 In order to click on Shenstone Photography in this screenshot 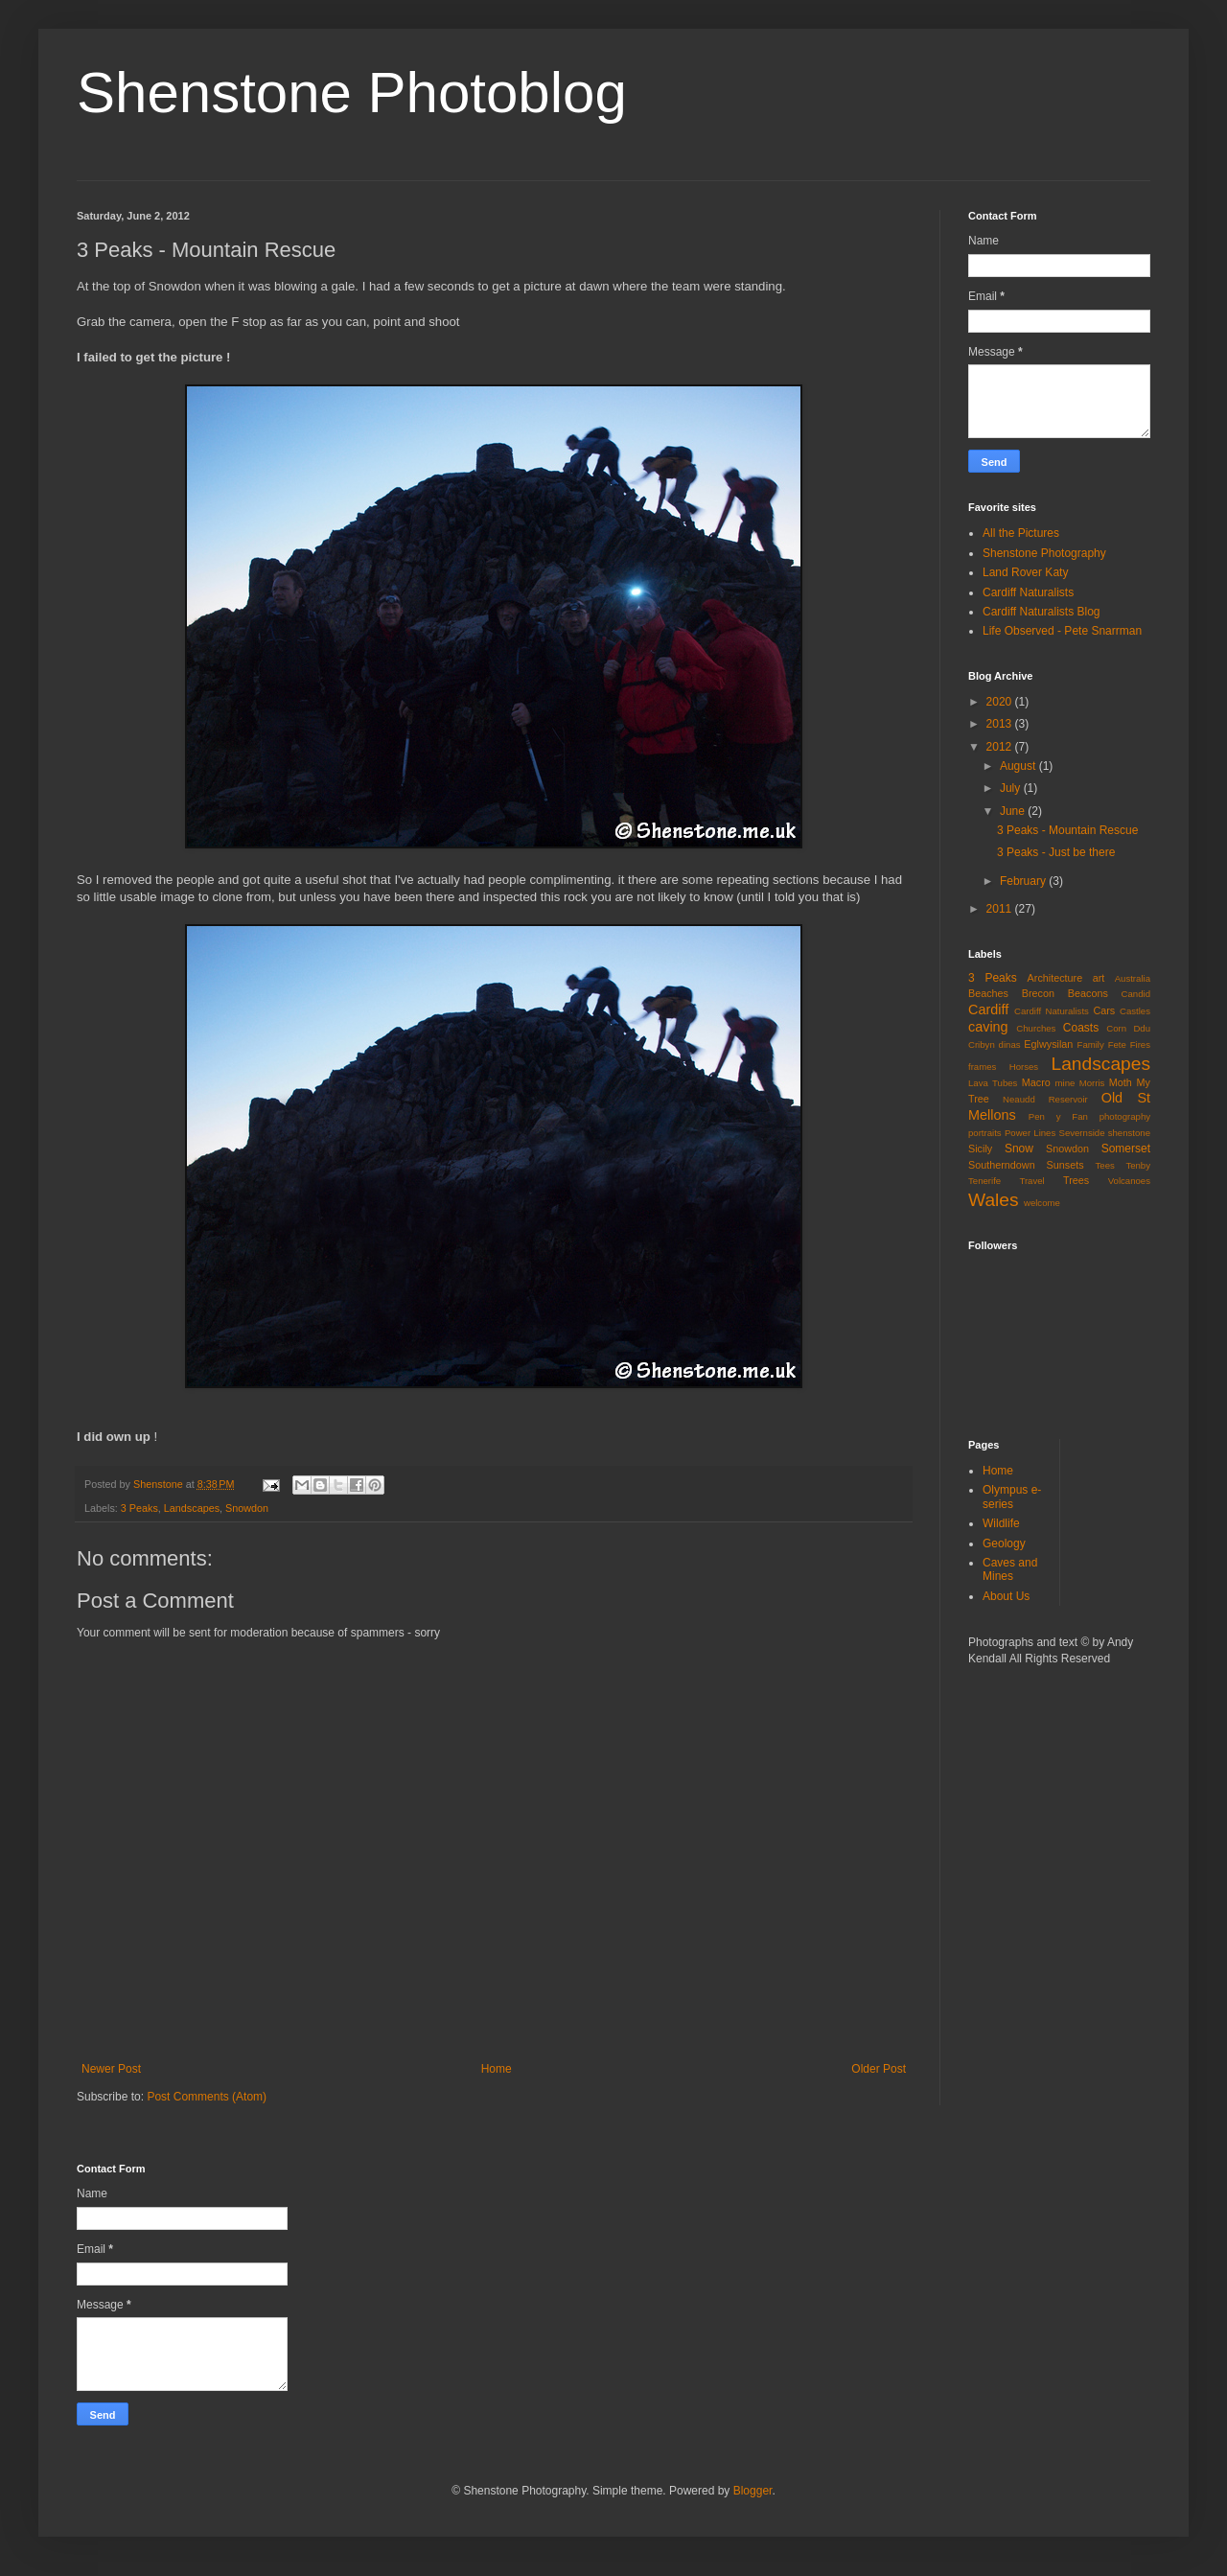, I will do `click(1044, 553)`.